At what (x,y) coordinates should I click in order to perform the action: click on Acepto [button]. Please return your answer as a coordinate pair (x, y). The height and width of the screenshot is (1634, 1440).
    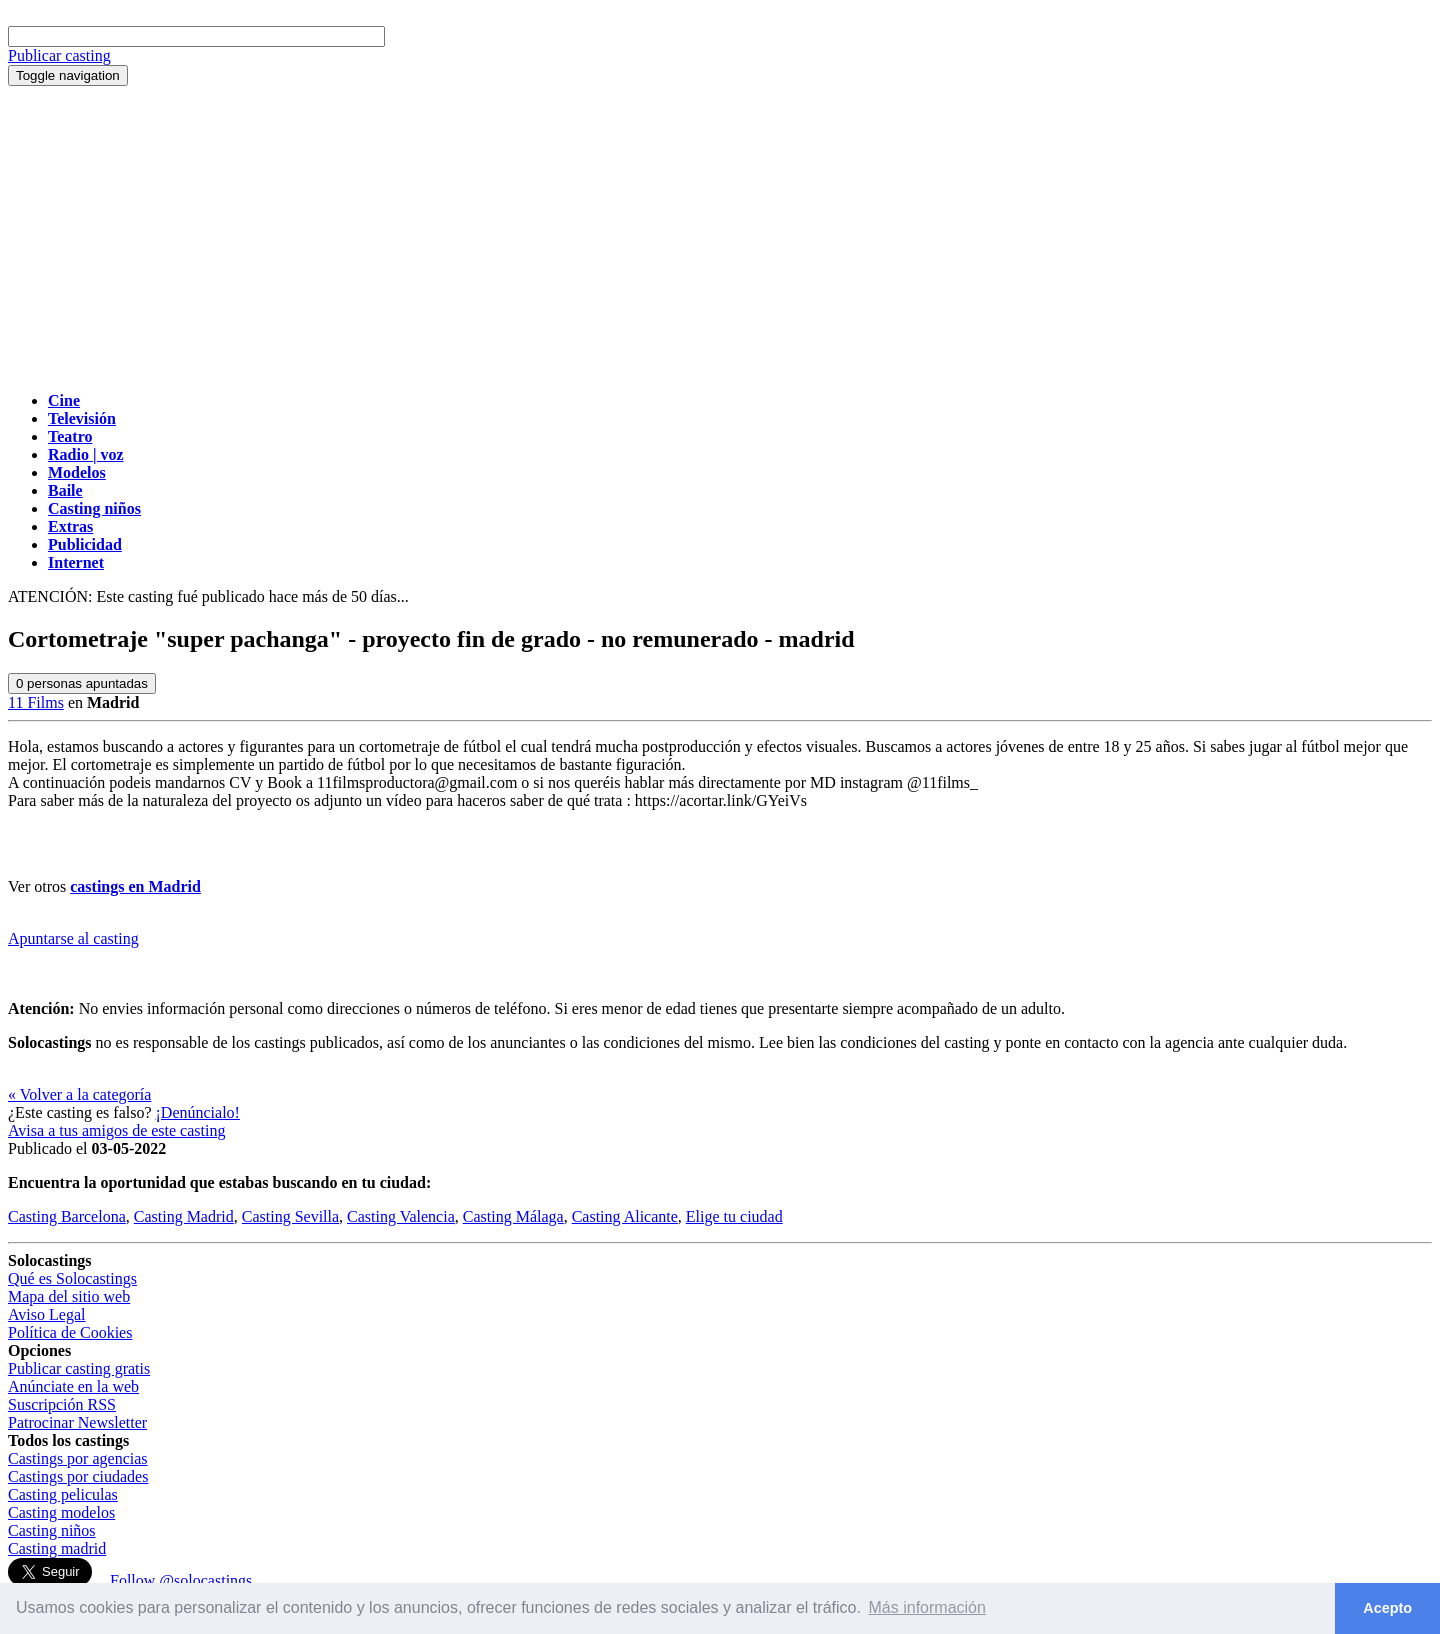
    Looking at the image, I should click on (1387, 1608).